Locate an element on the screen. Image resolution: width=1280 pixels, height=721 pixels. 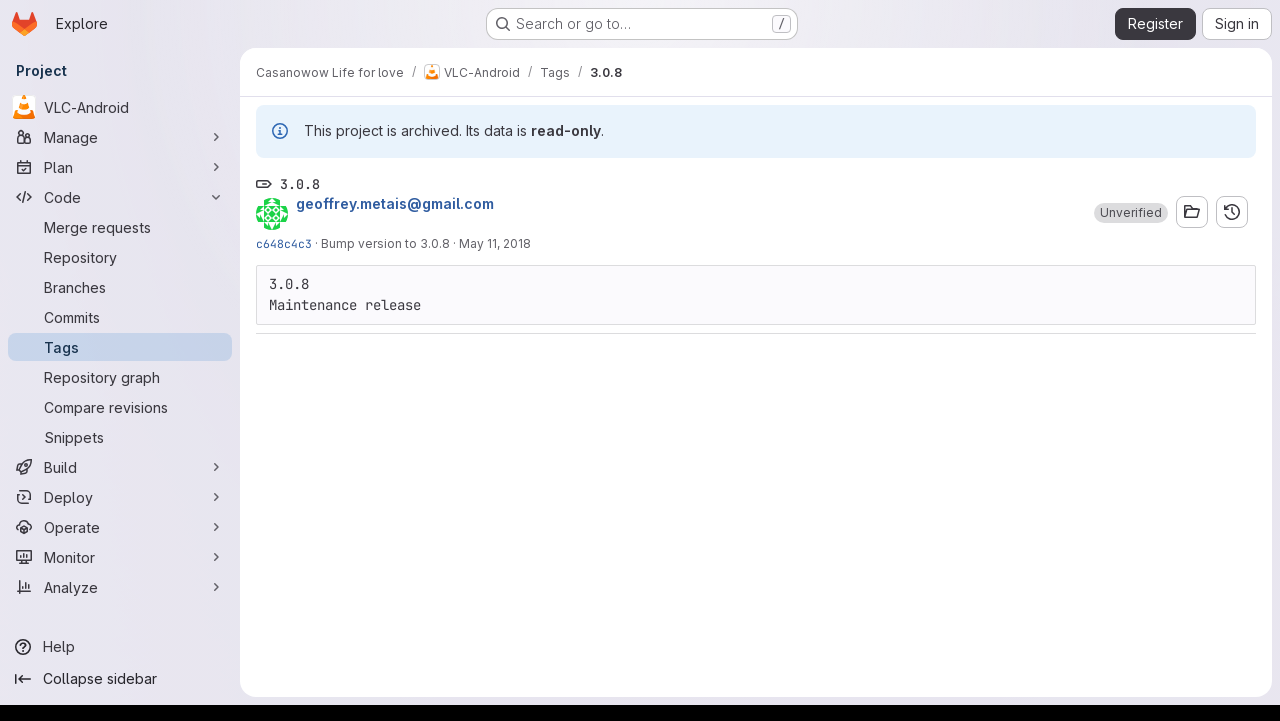
[Snippets] is located at coordinates (120, 437).